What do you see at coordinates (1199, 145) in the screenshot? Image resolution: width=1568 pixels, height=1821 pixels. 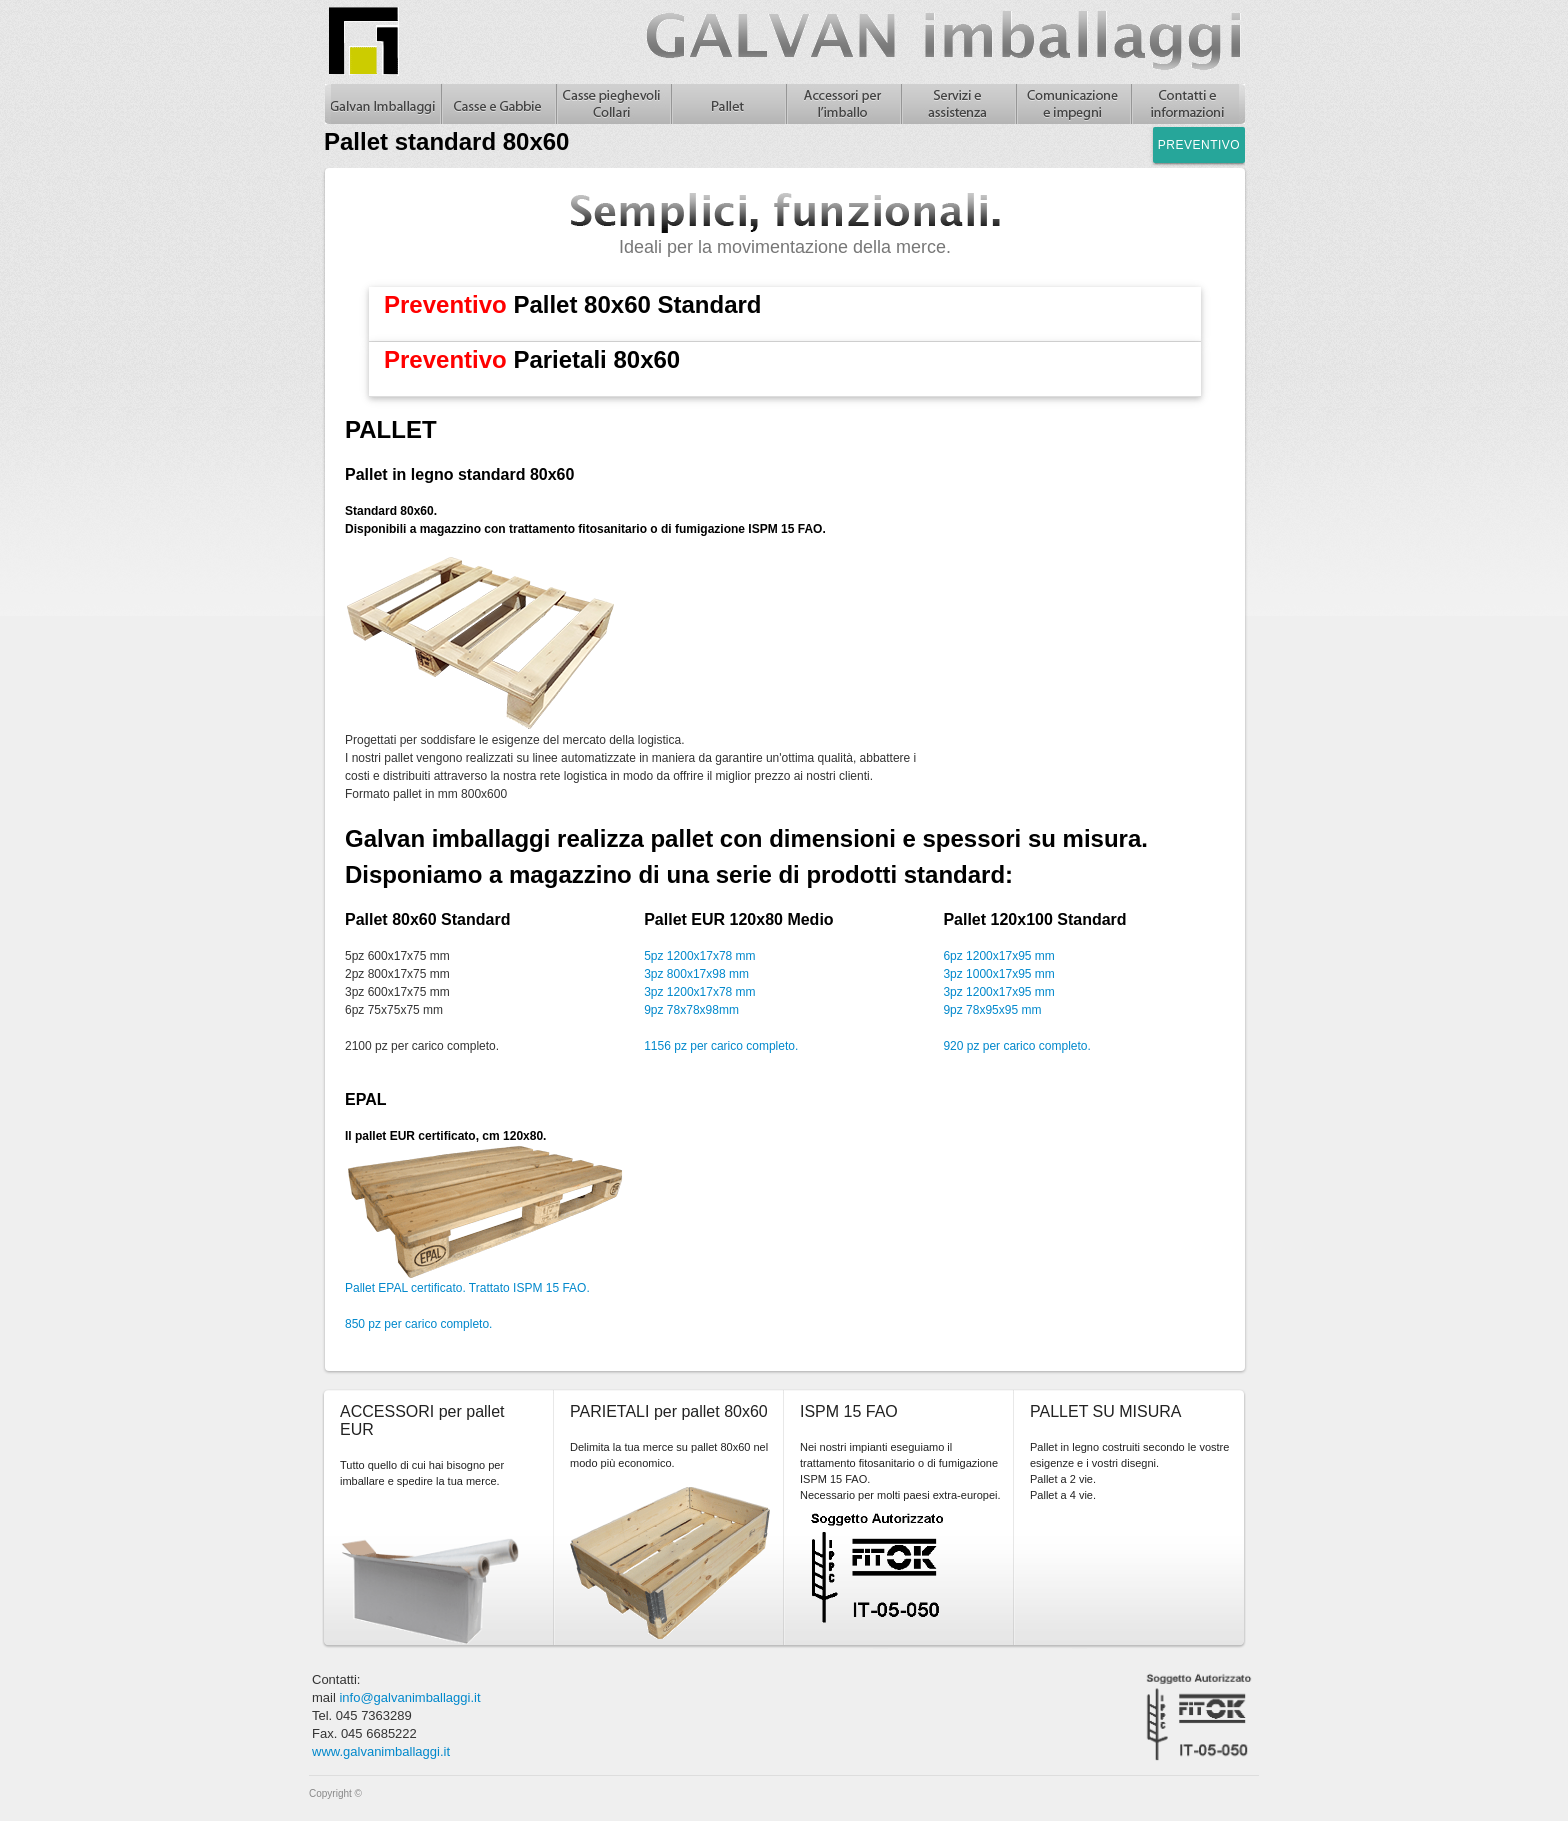 I see `Preventivo` at bounding box center [1199, 145].